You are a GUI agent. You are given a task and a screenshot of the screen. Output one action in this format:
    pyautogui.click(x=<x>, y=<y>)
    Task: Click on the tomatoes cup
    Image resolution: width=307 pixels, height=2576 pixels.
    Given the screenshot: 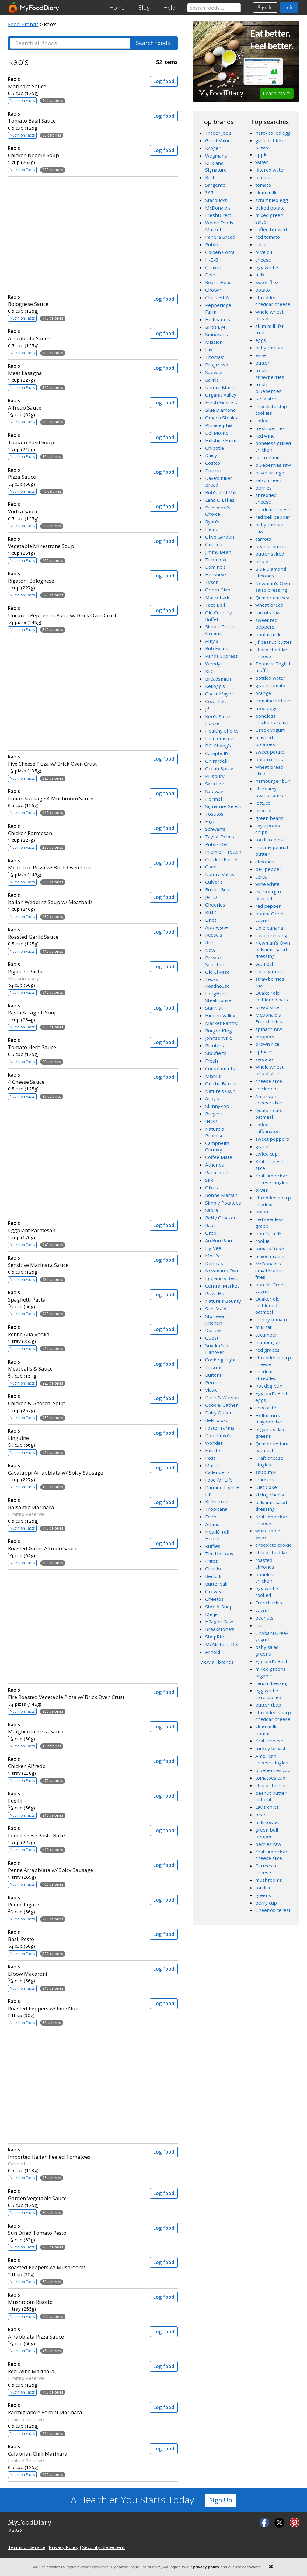 What is the action you would take?
    pyautogui.click(x=270, y=1778)
    